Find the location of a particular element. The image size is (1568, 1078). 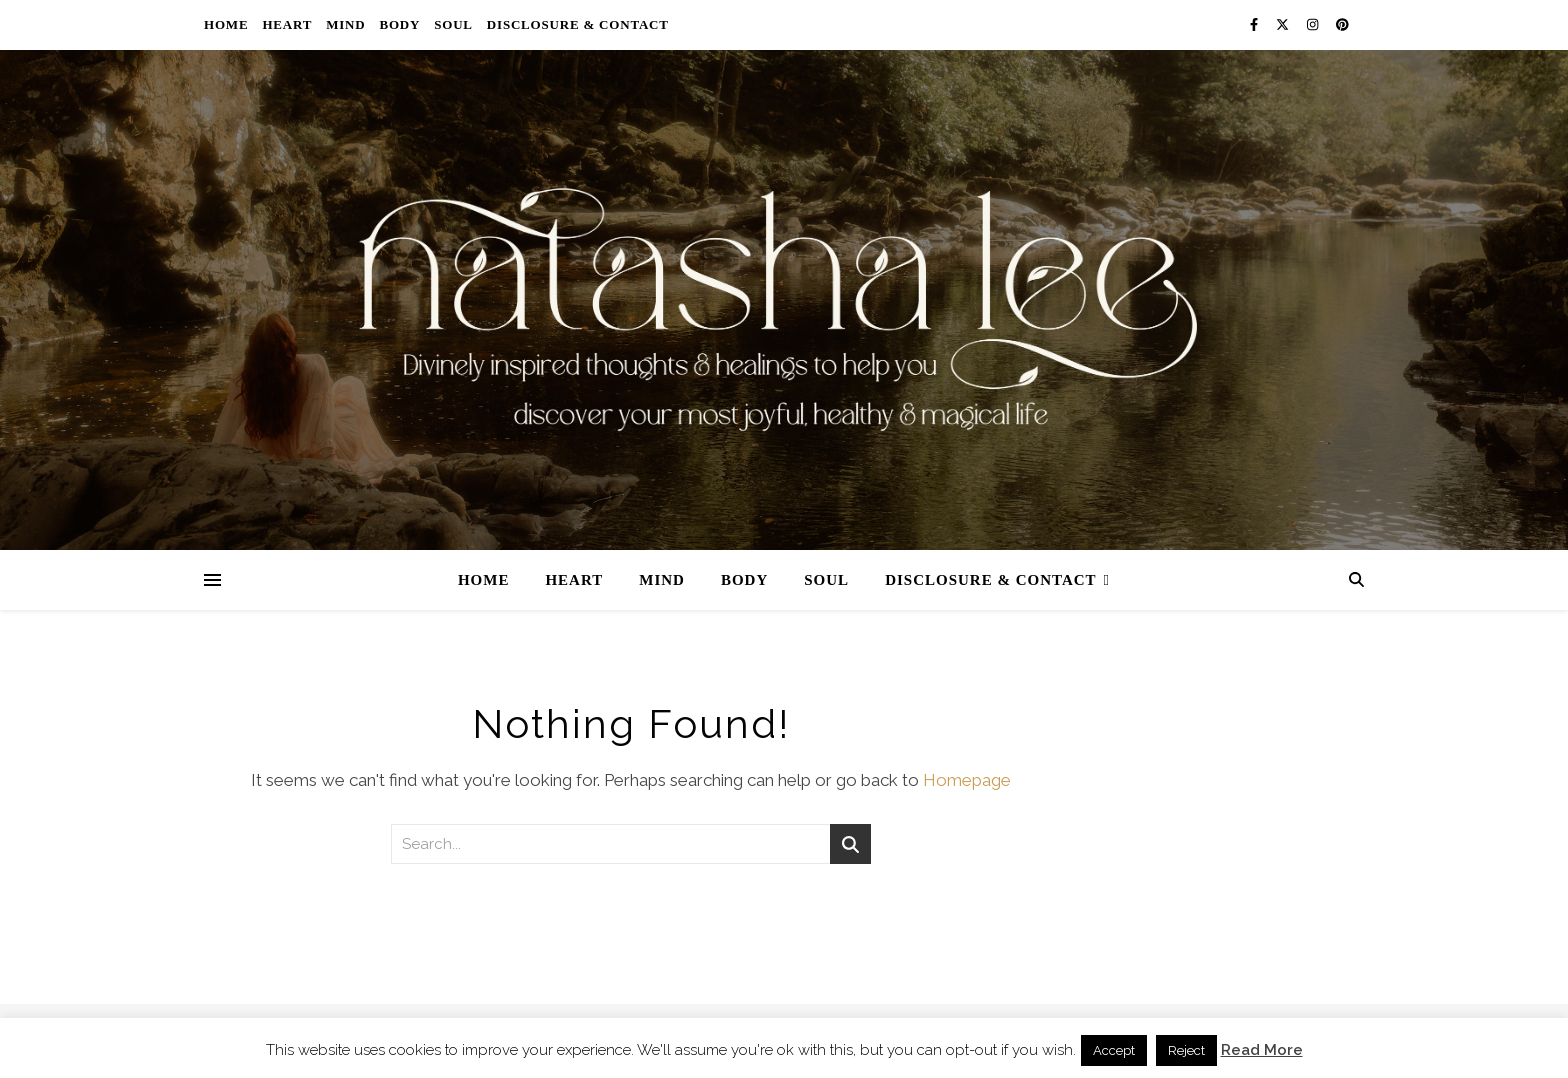

Disclosure & Contact is located at coordinates (578, 24).